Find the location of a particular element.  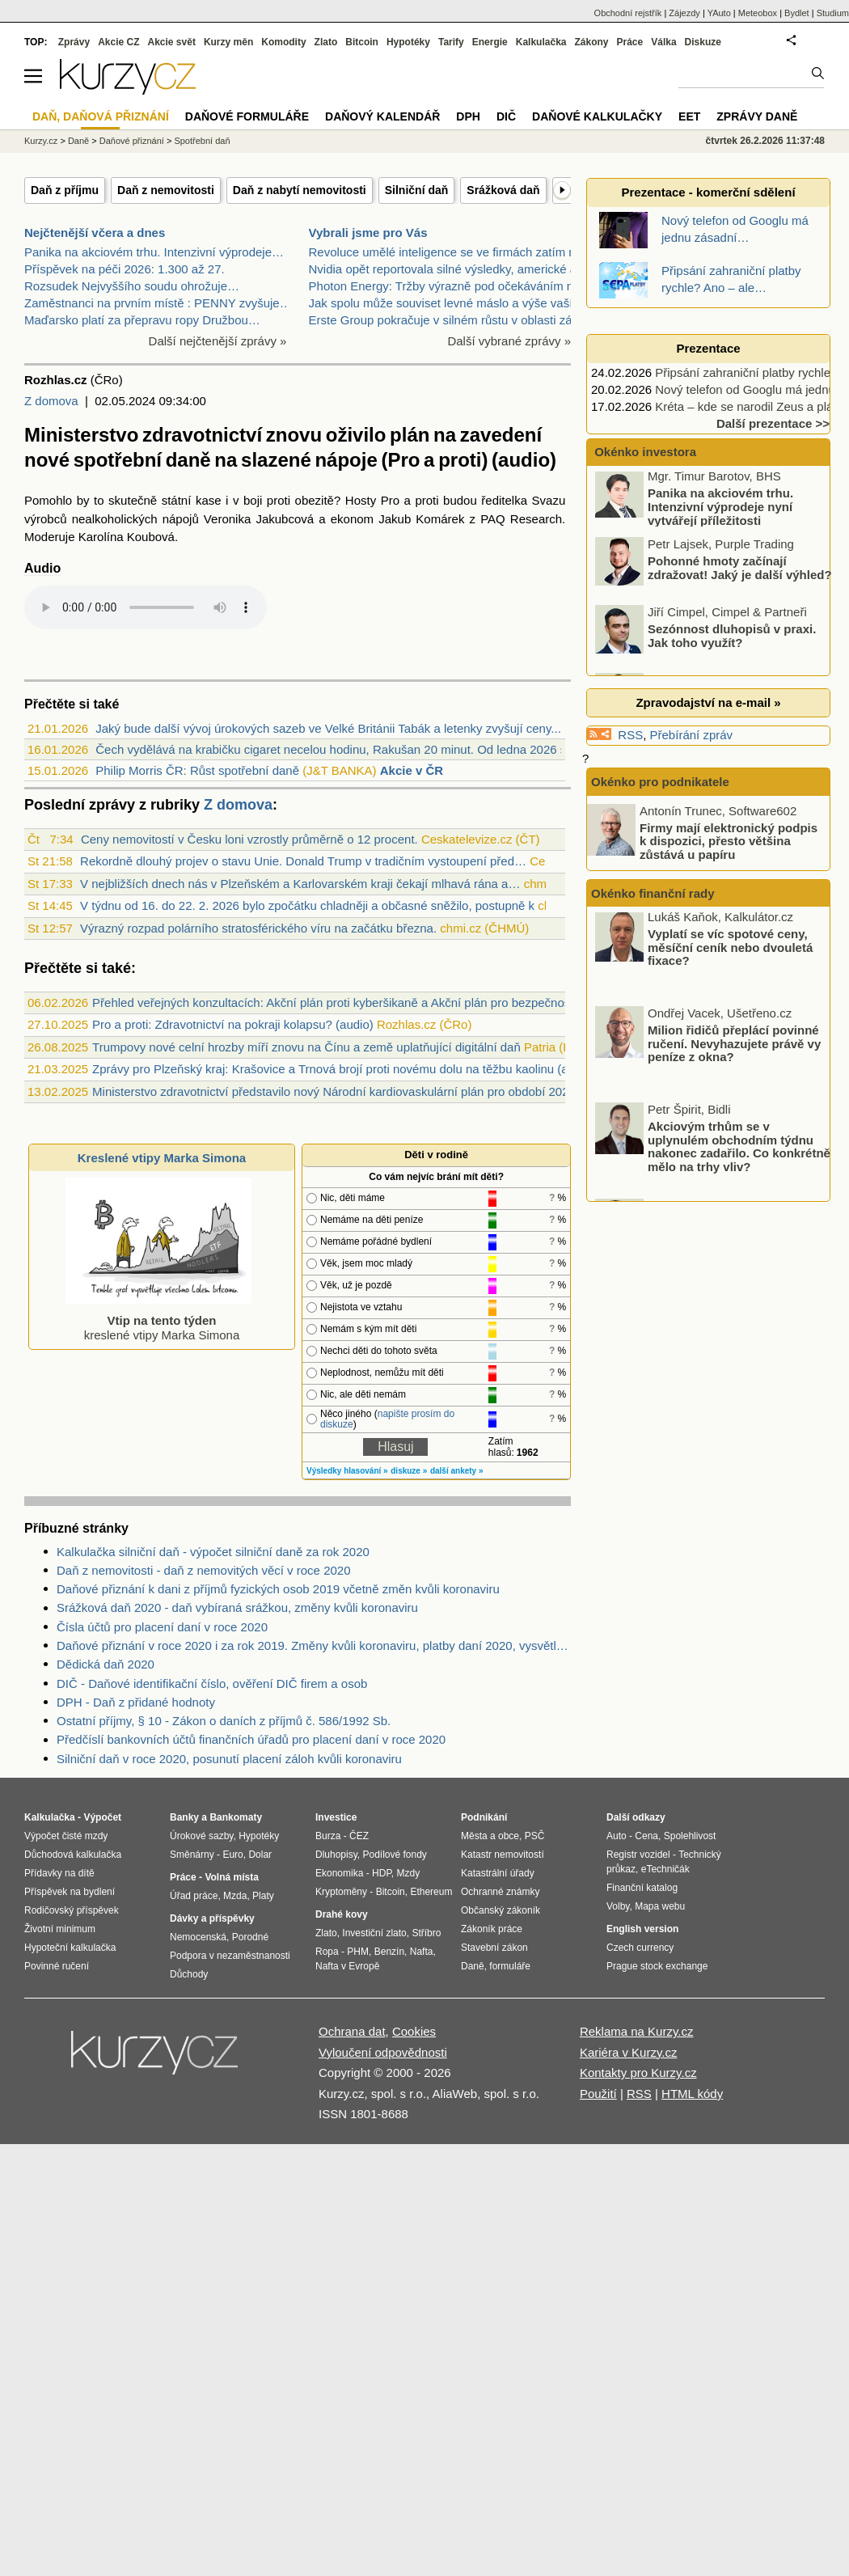

Úrokové sazby is located at coordinates (201, 1836).